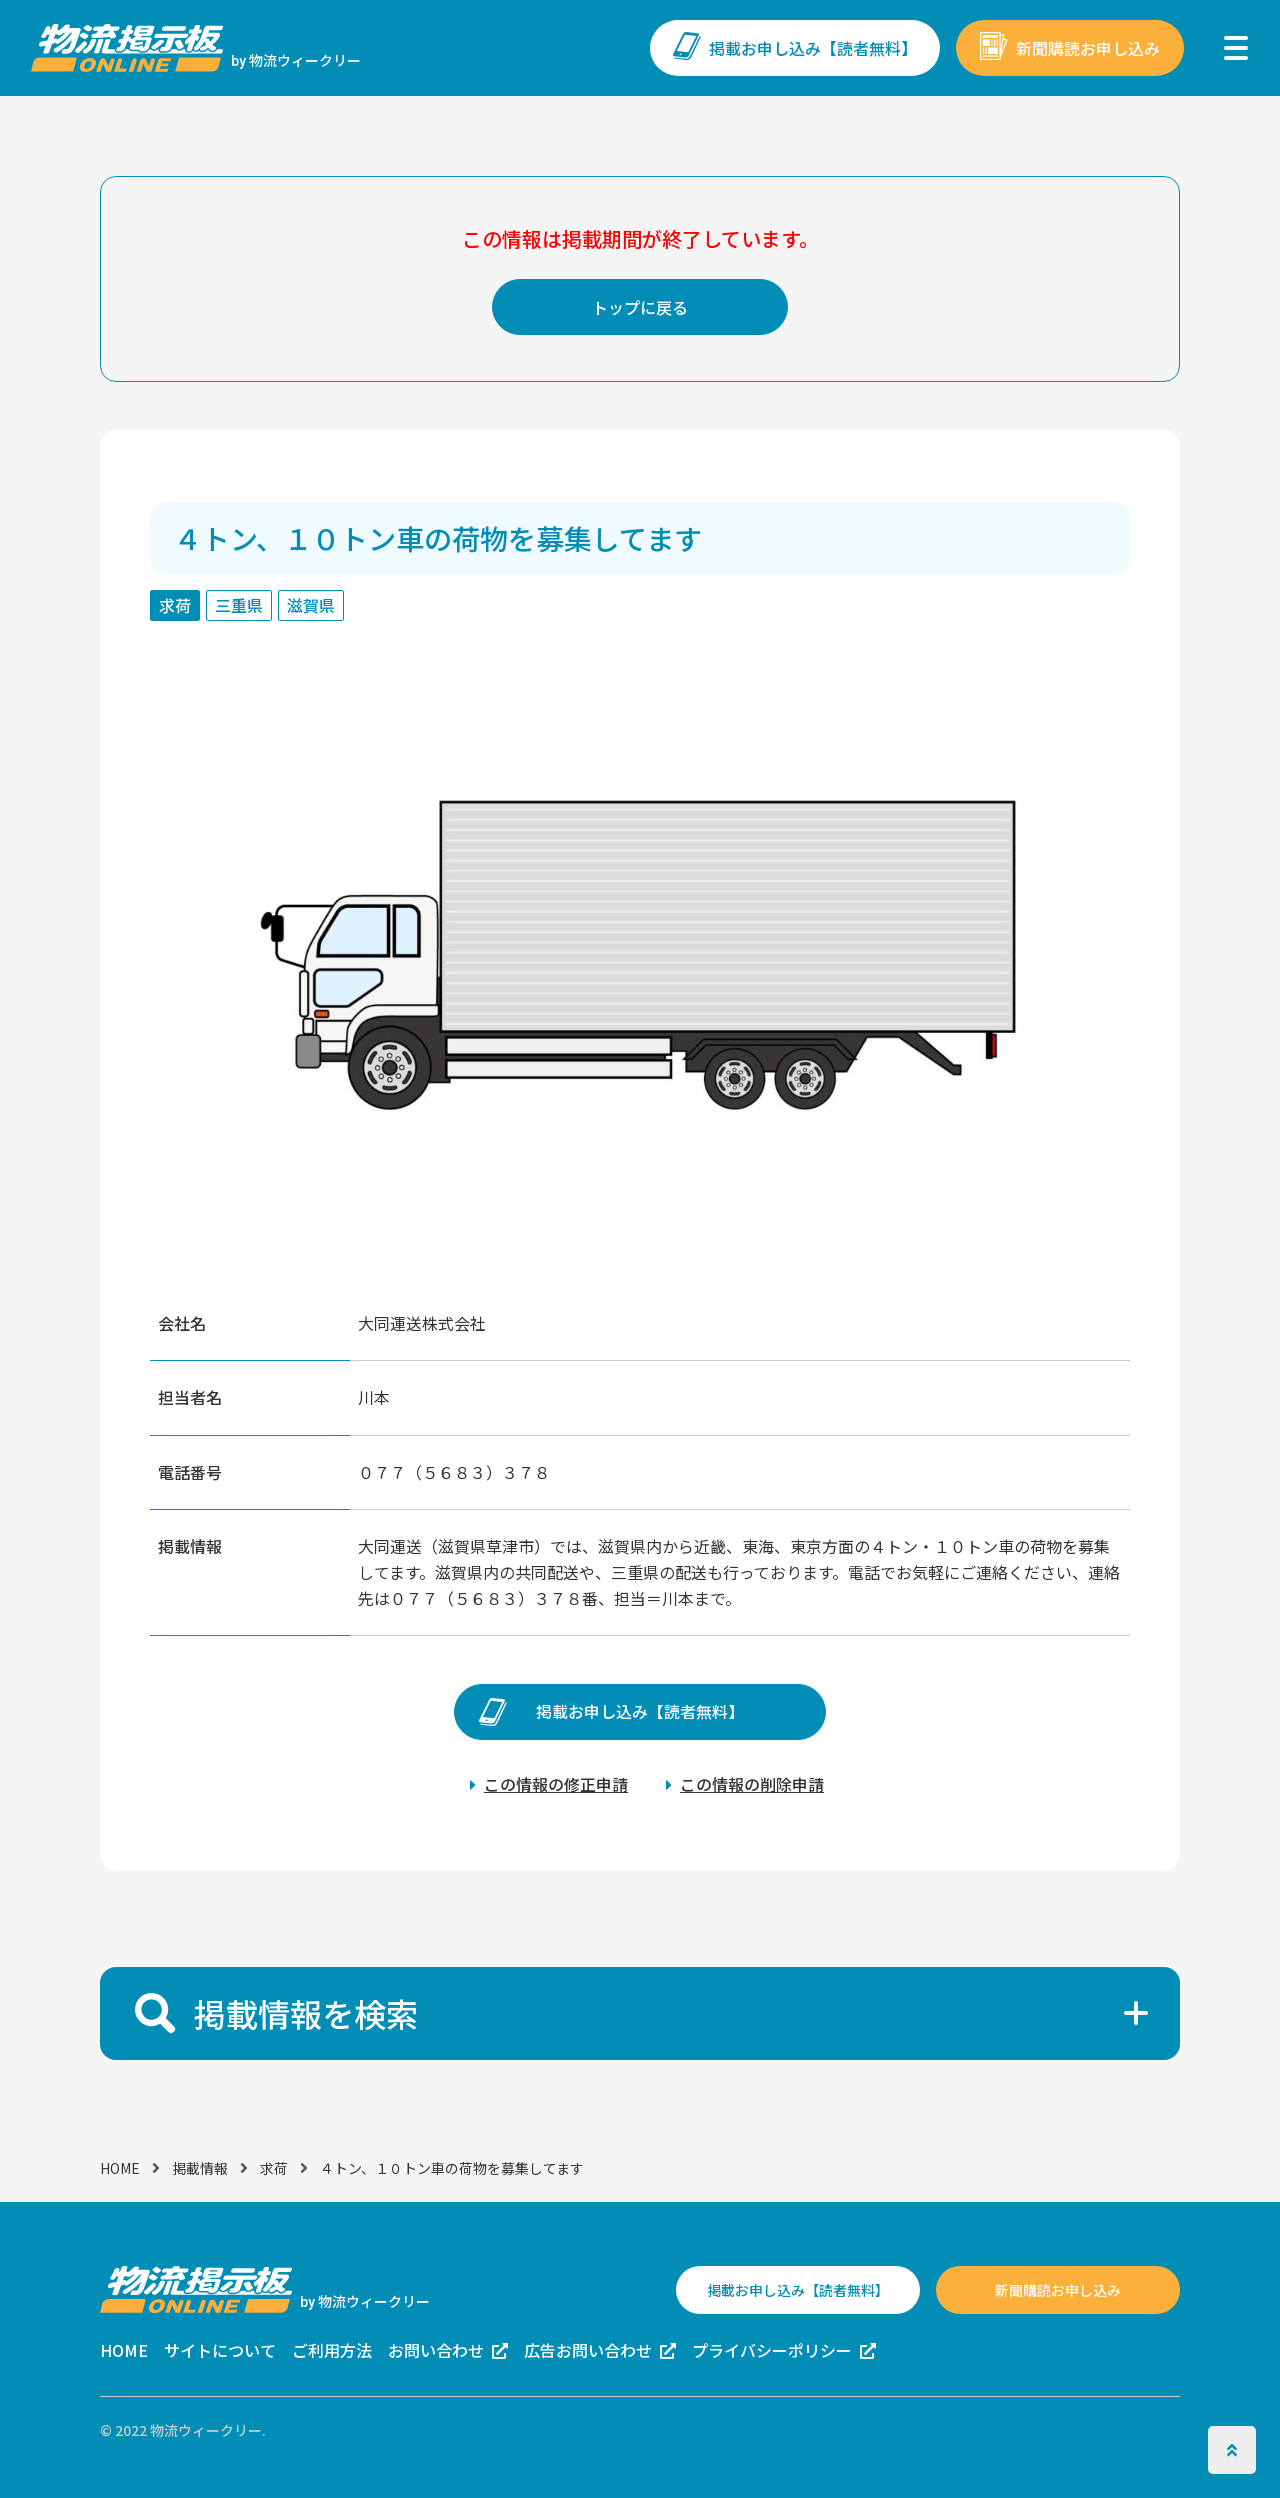 This screenshot has height=2498, width=1280. I want to click on この情報の削除申請, so click(752, 1784).